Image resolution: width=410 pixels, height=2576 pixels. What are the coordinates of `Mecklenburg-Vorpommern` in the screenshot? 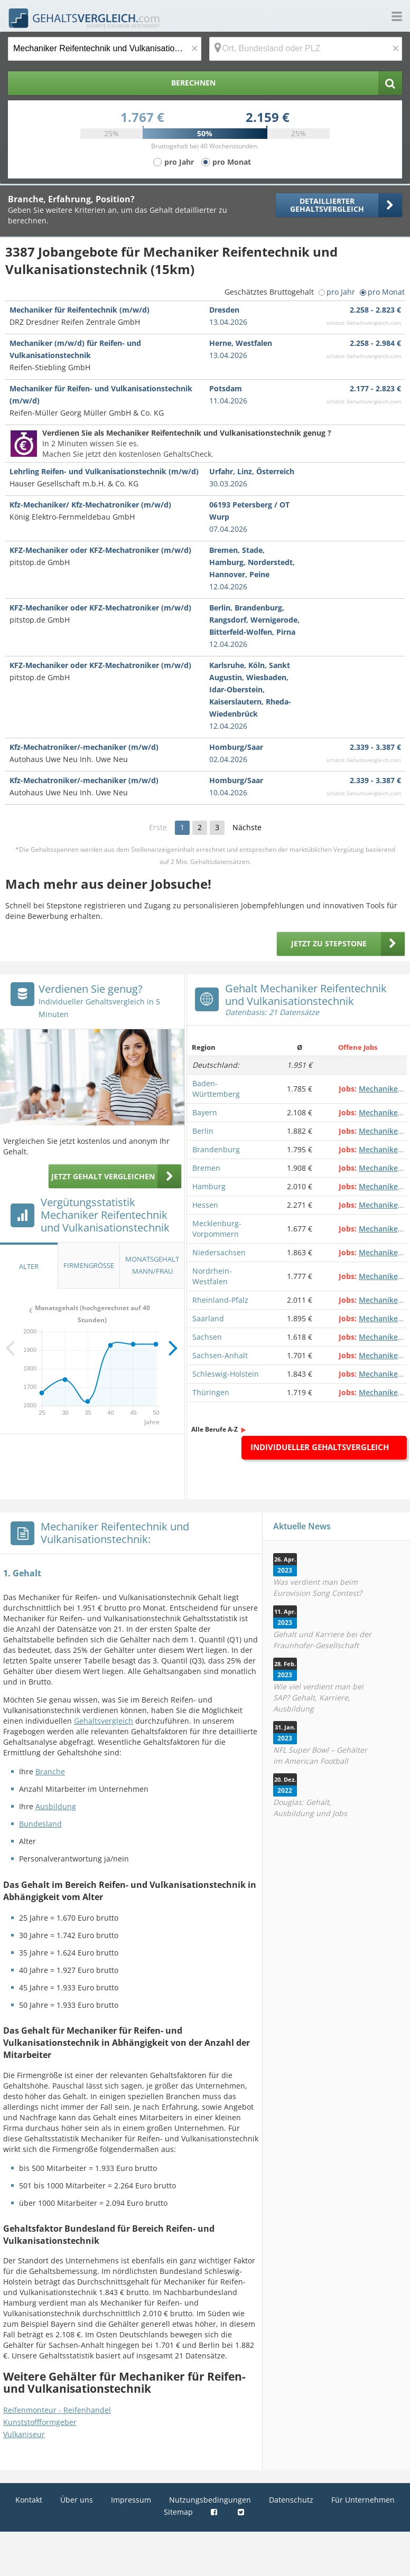 It's located at (216, 1228).